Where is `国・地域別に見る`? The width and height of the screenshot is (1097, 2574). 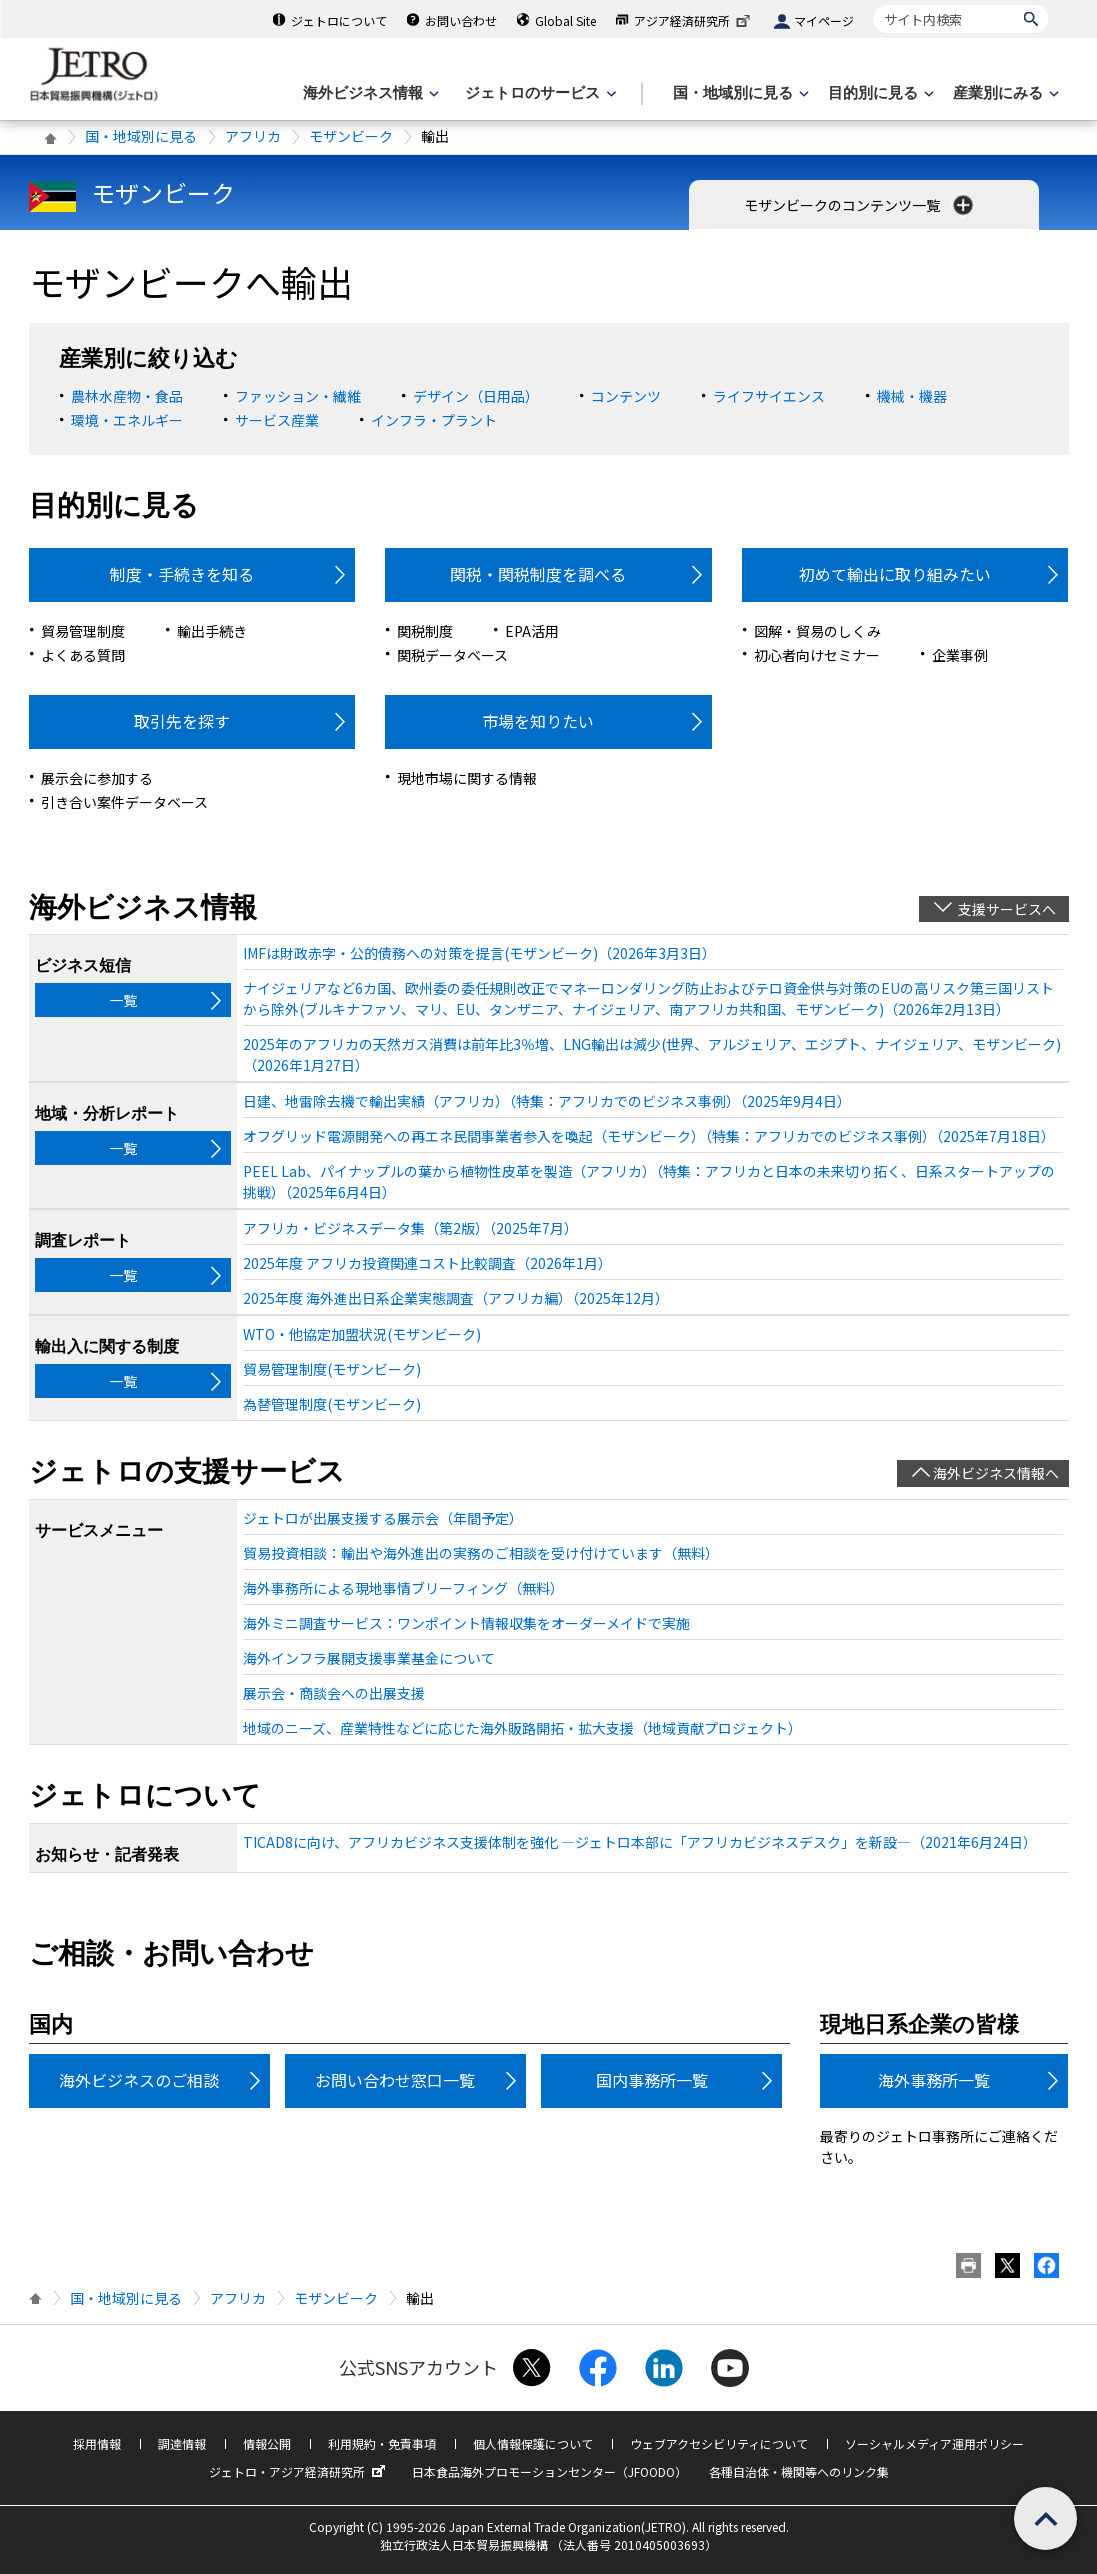
国・地域別に見る is located at coordinates (141, 136).